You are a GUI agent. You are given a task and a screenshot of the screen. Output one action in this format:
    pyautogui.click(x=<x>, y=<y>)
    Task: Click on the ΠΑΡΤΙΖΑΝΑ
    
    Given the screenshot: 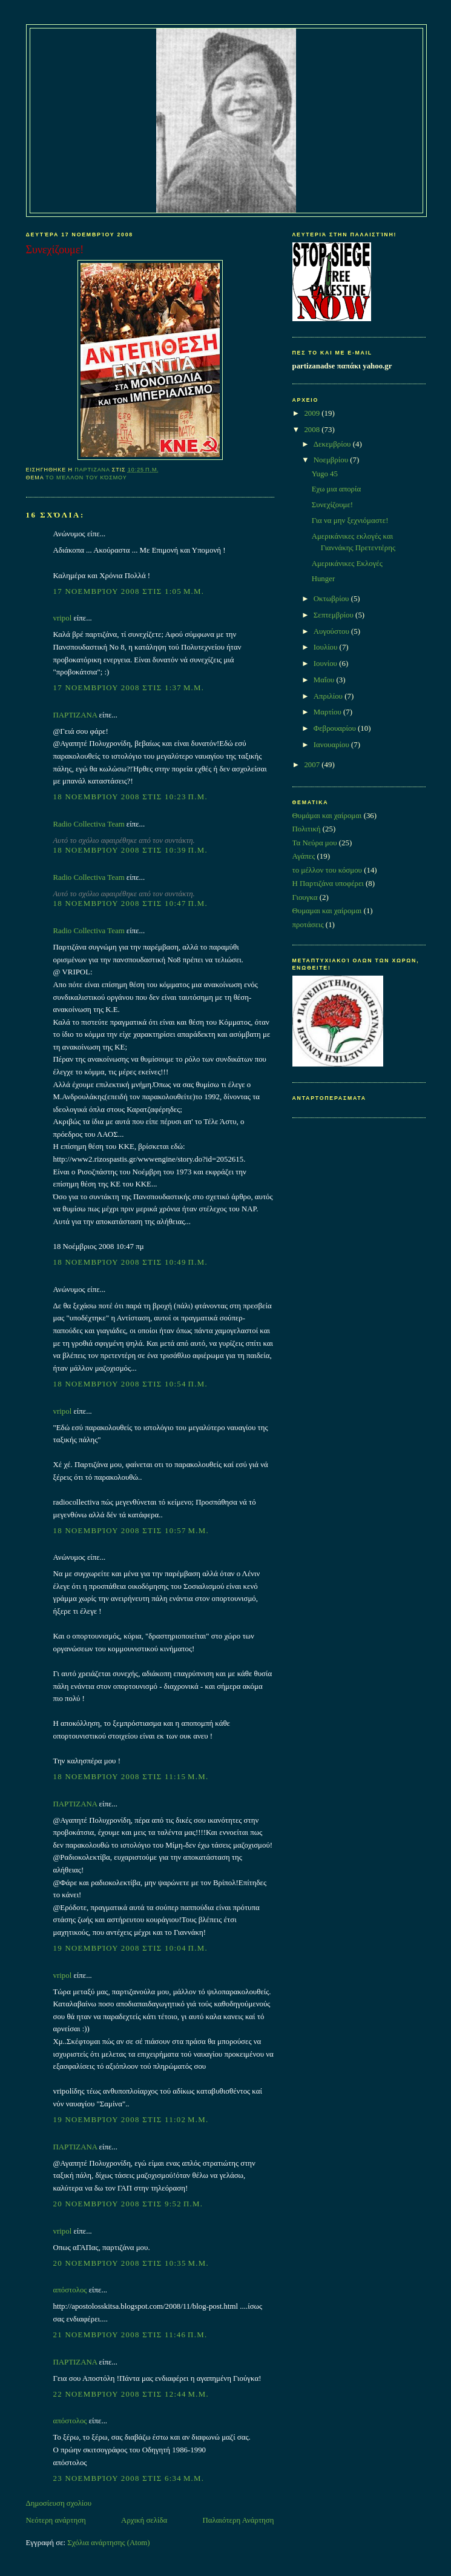 What is the action you would take?
    pyautogui.click(x=75, y=715)
    